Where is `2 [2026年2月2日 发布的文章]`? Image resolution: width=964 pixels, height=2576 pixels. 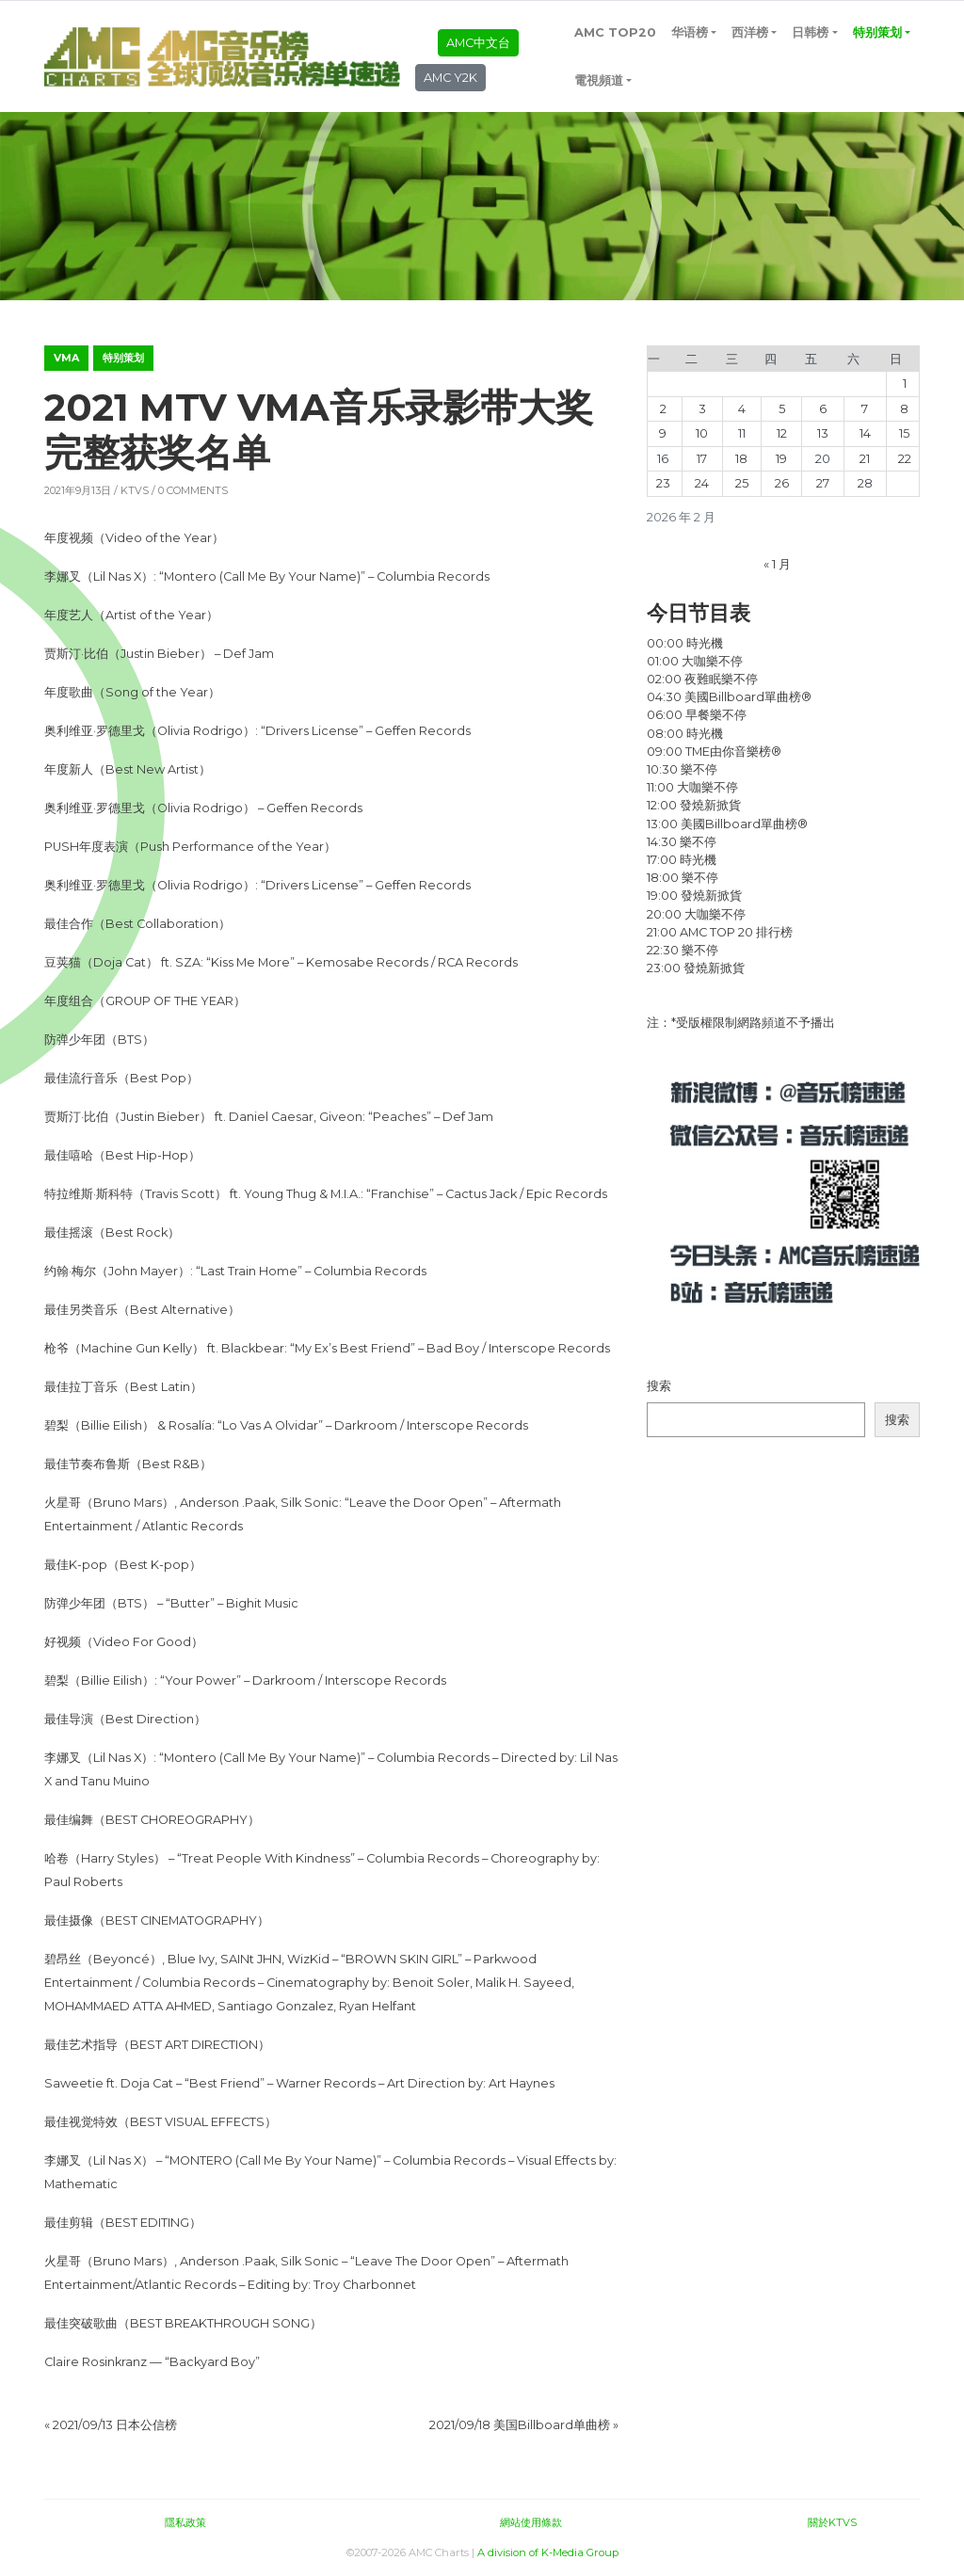 2 [2026年2月2日 发布的文章] is located at coordinates (663, 409).